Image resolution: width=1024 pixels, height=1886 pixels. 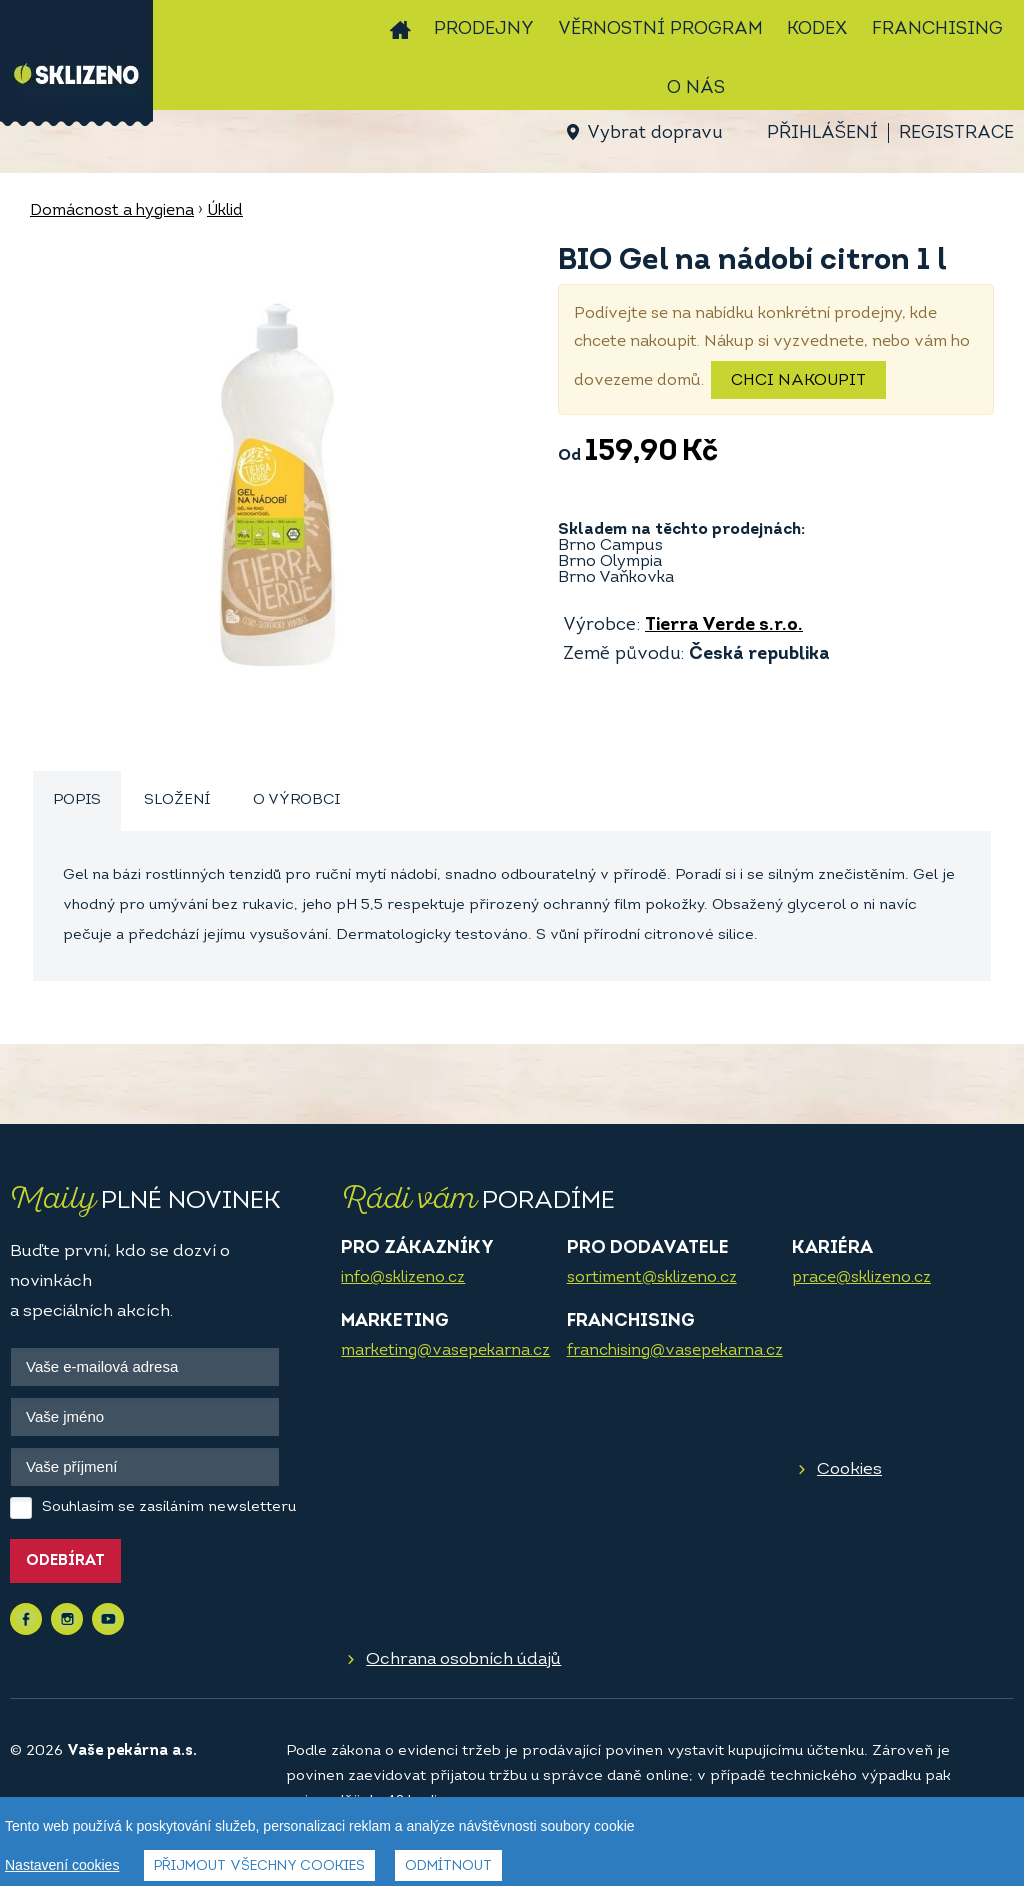 I want to click on prace@sklizeno.cz, so click(x=861, y=1278).